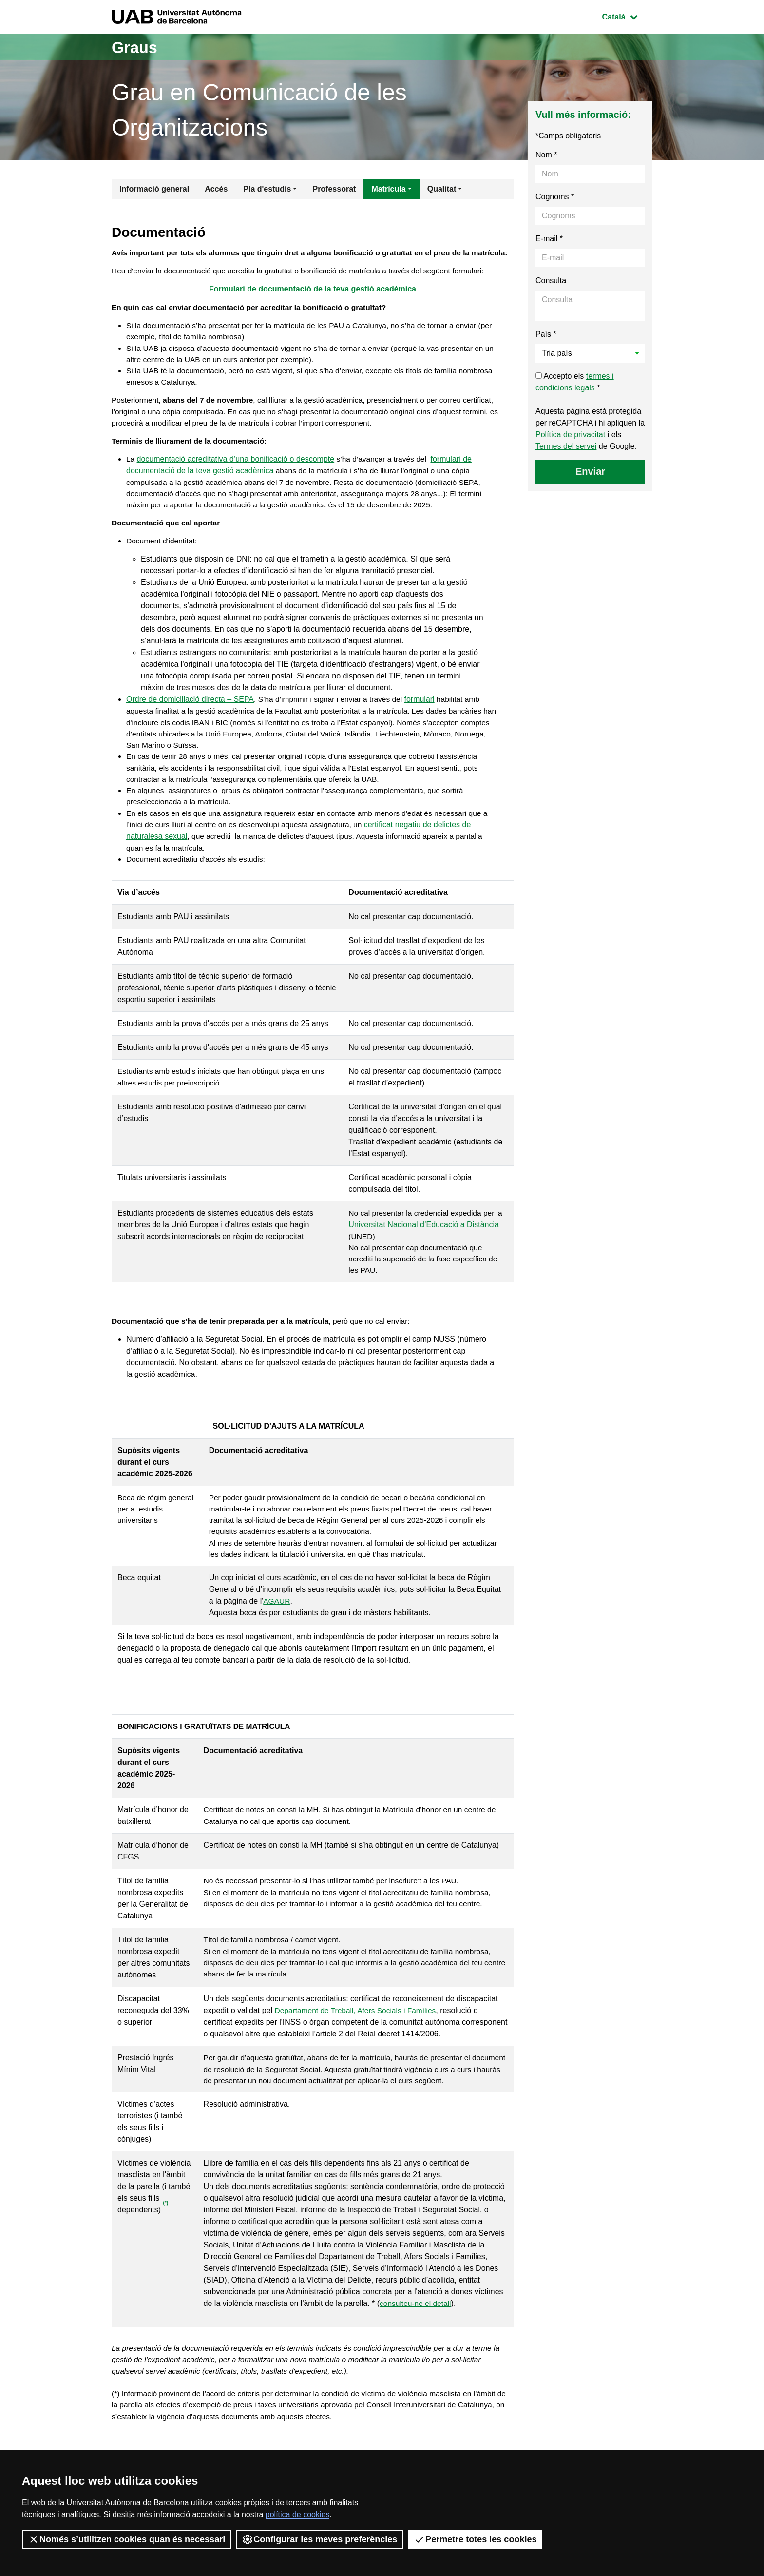 Image resolution: width=764 pixels, height=2576 pixels. What do you see at coordinates (549, 238) in the screenshot?
I see `E-mail *` at bounding box center [549, 238].